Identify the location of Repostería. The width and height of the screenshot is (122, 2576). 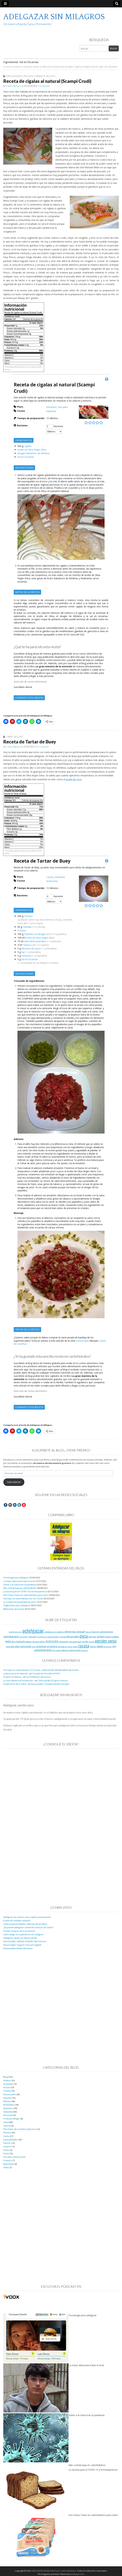
(8, 2164).